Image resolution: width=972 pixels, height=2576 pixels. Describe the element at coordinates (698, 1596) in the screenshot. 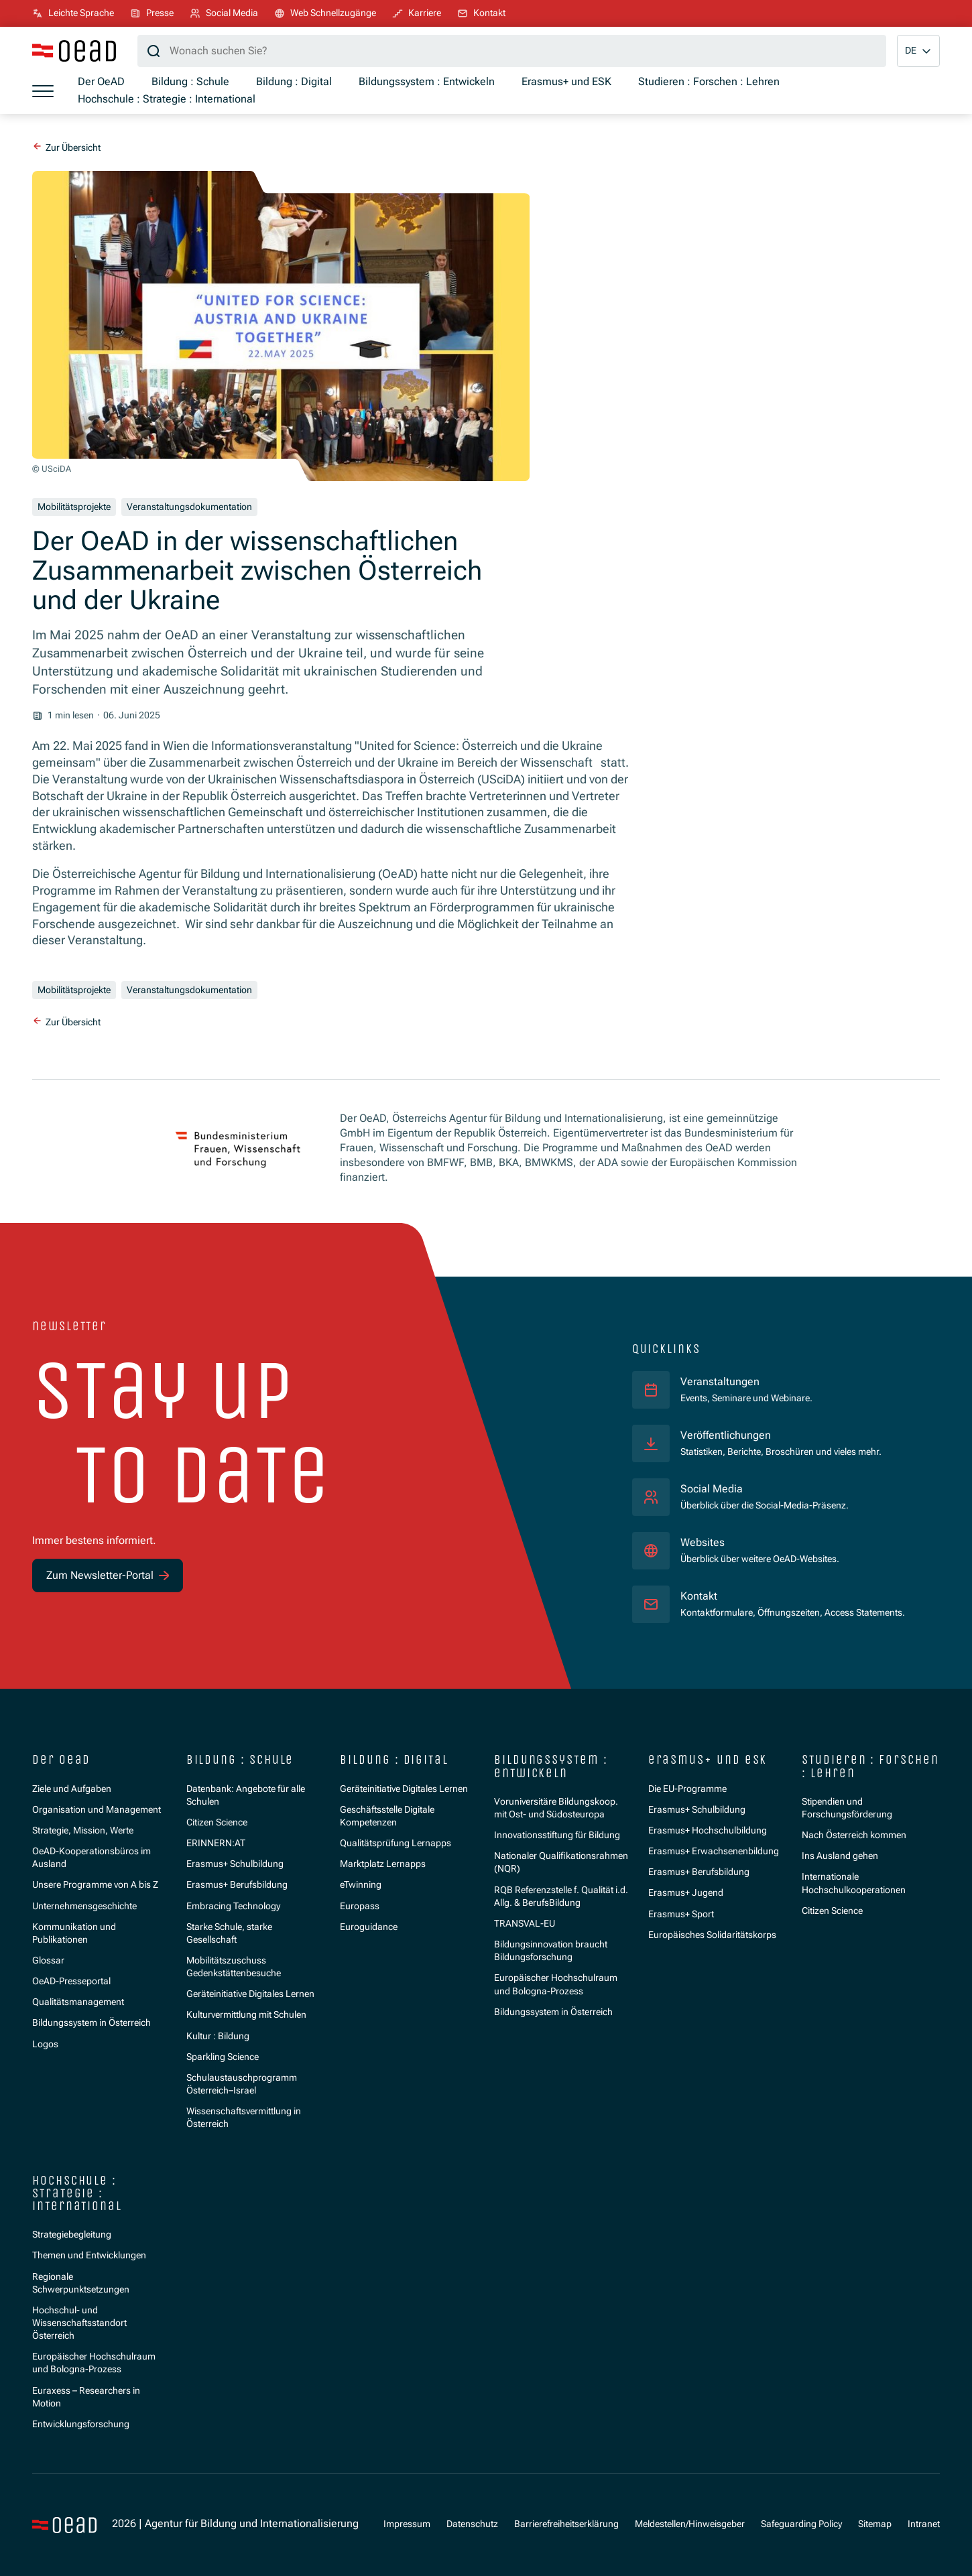

I see `Kontakt` at that location.